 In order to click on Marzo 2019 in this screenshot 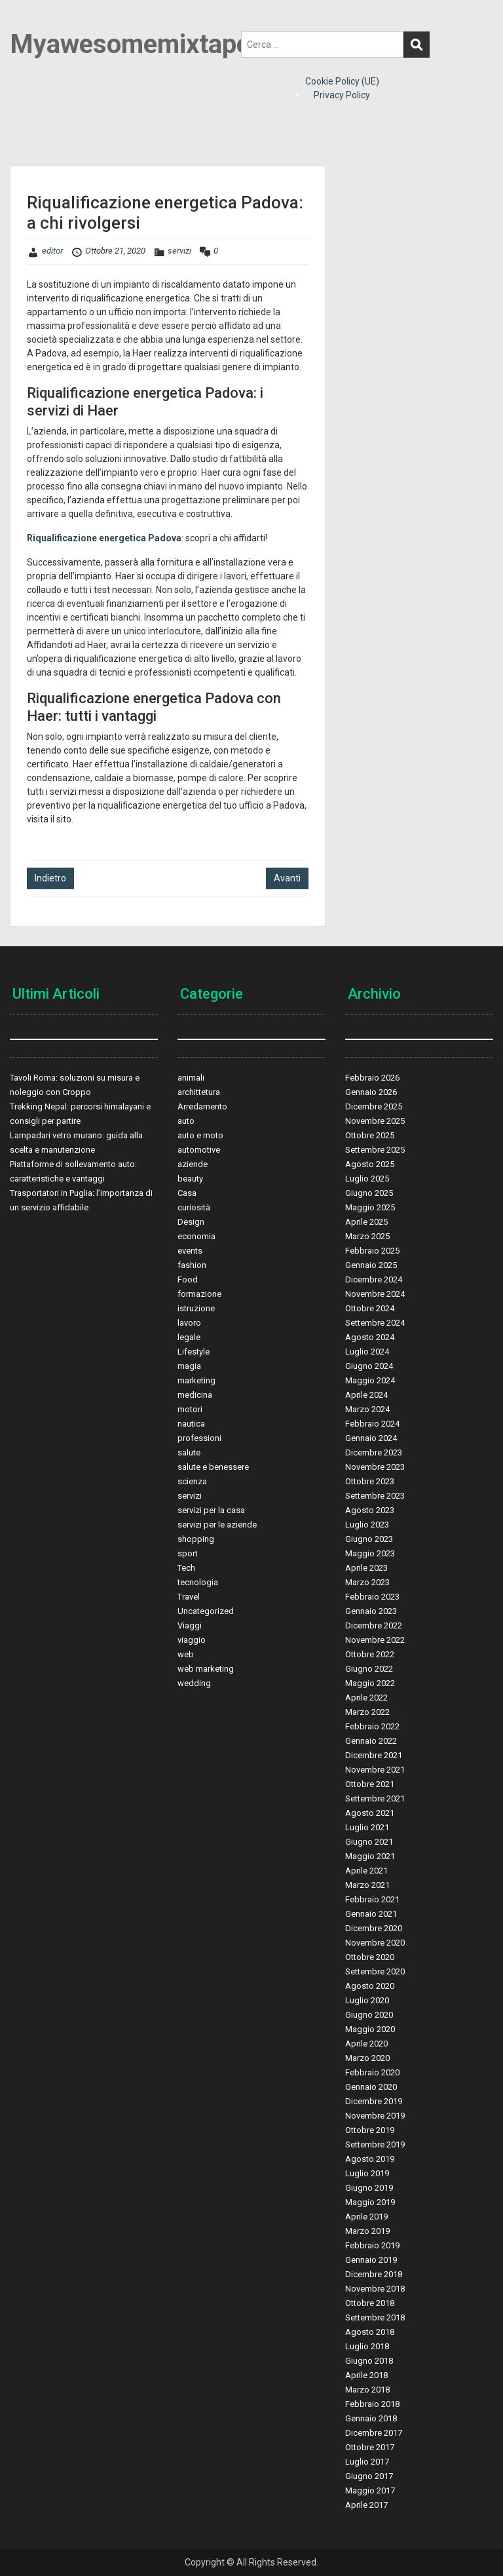, I will do `click(367, 2231)`.